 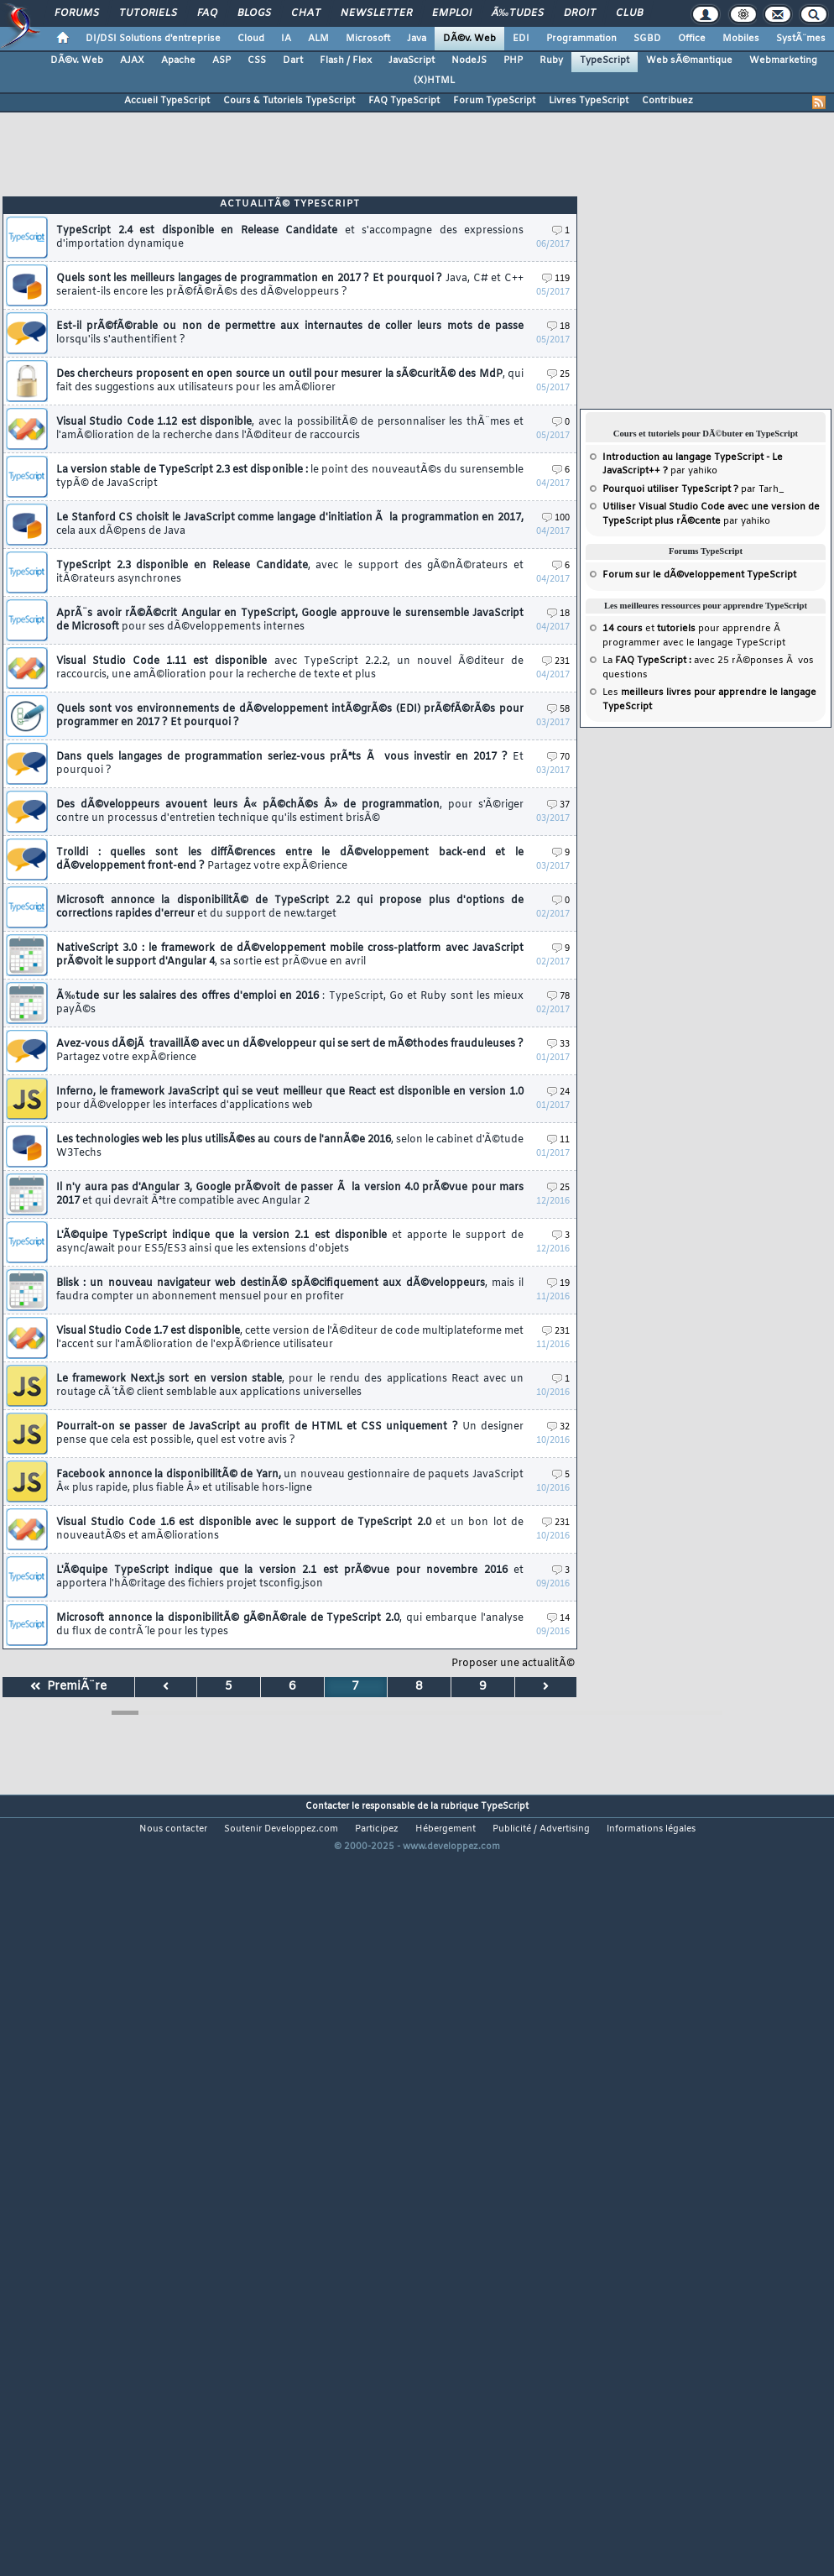 What do you see at coordinates (178, 60) in the screenshot?
I see `Apache` at bounding box center [178, 60].